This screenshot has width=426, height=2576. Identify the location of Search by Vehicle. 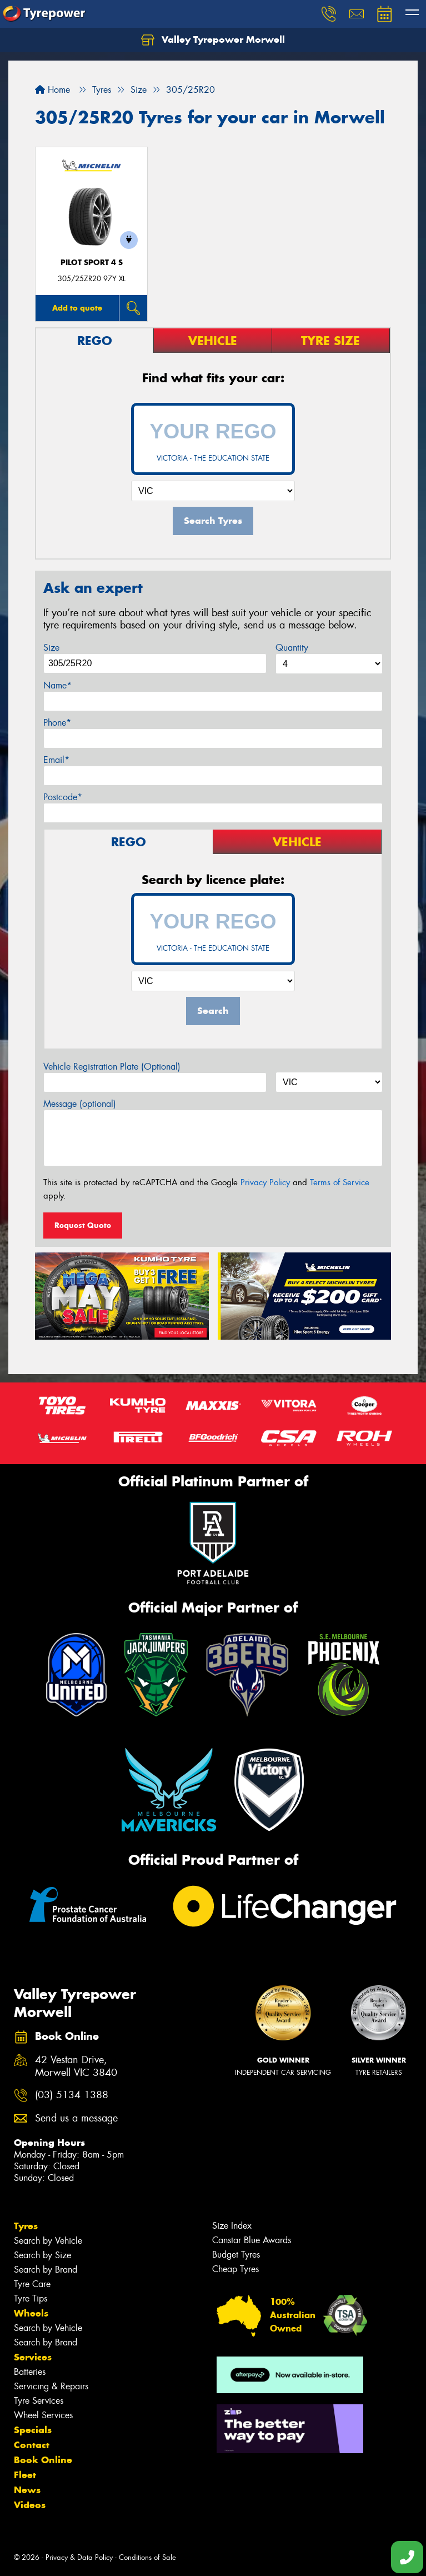
(48, 2240).